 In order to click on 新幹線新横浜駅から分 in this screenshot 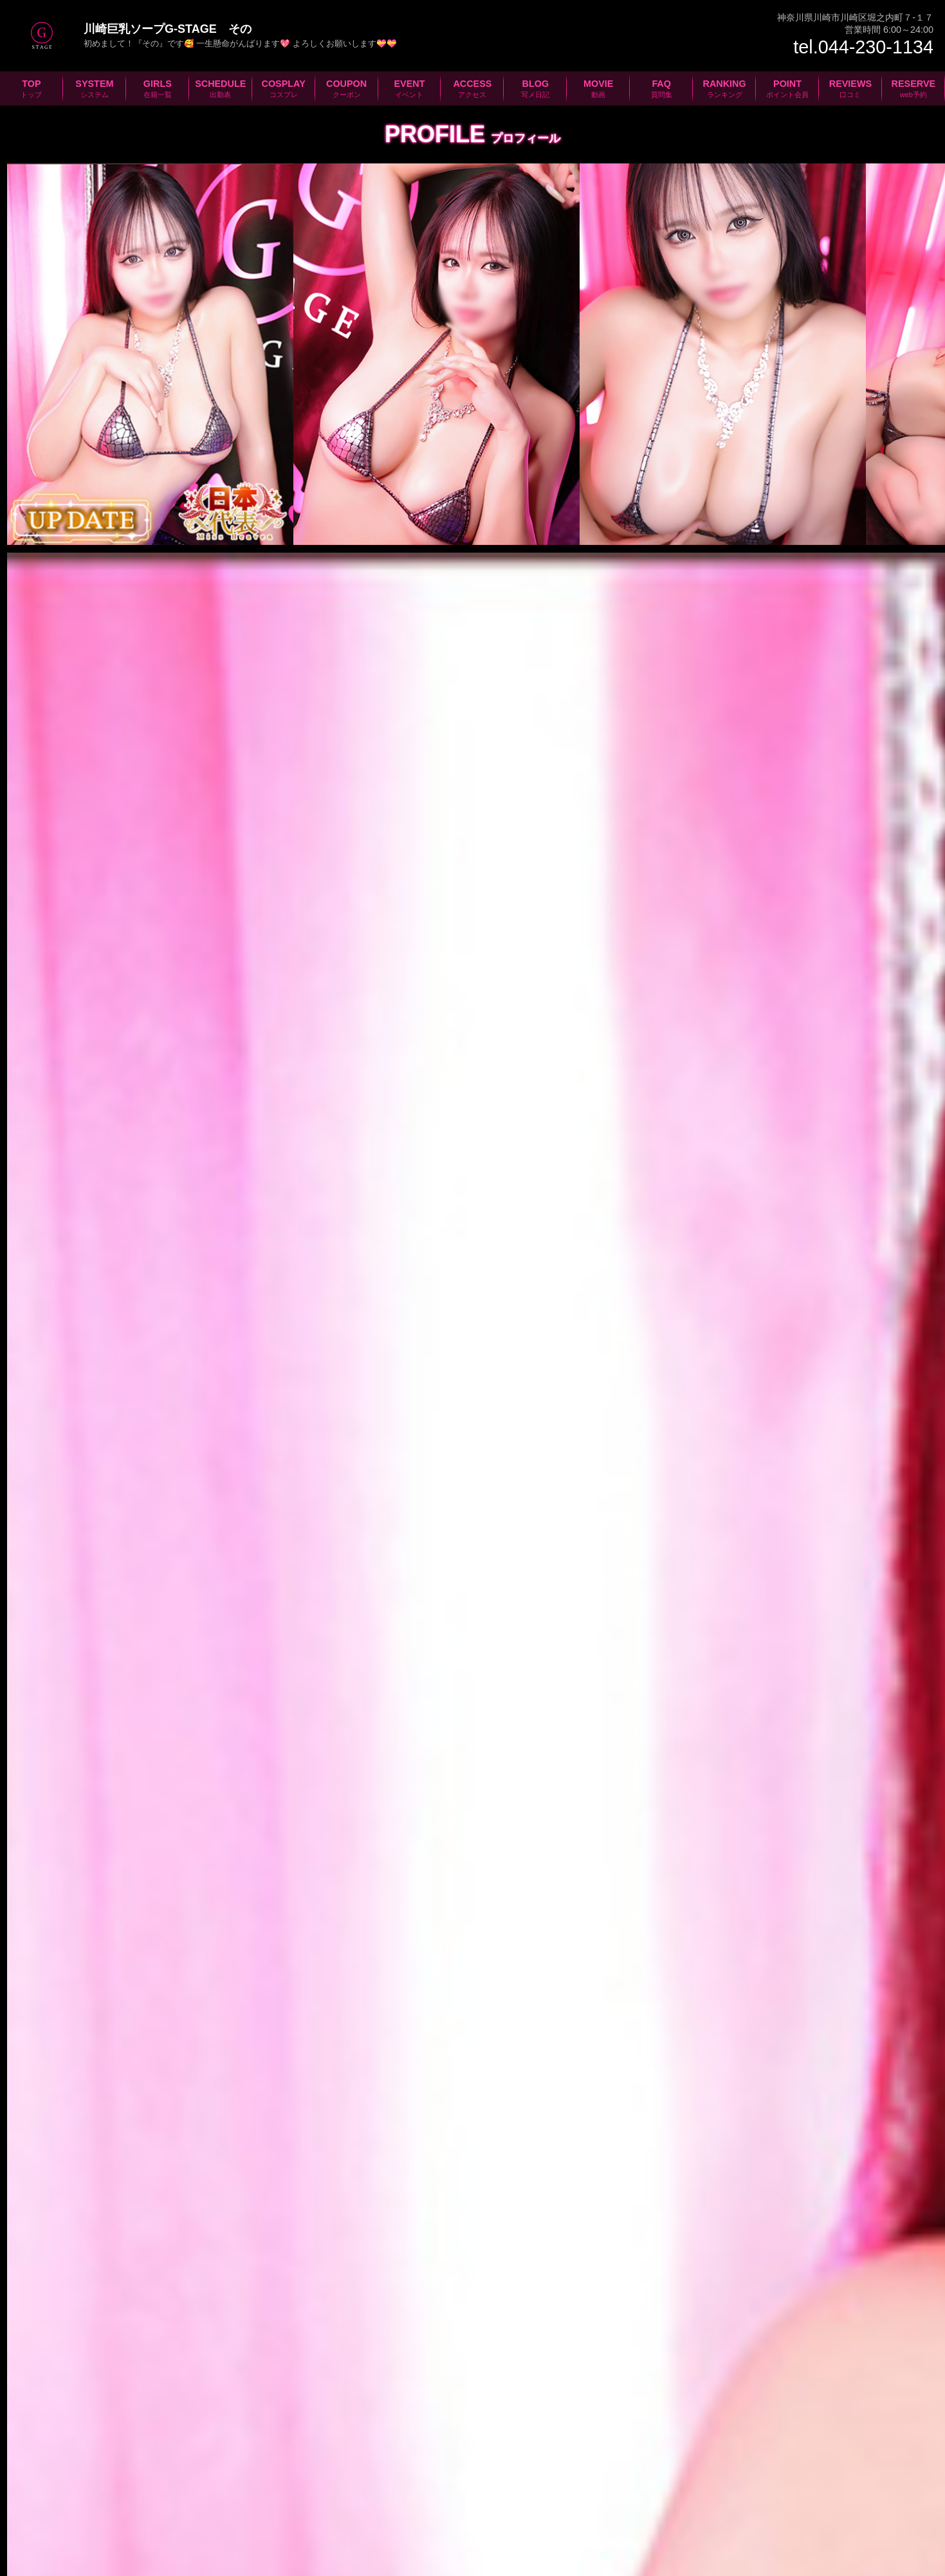, I will do `click(121, 2004)`.